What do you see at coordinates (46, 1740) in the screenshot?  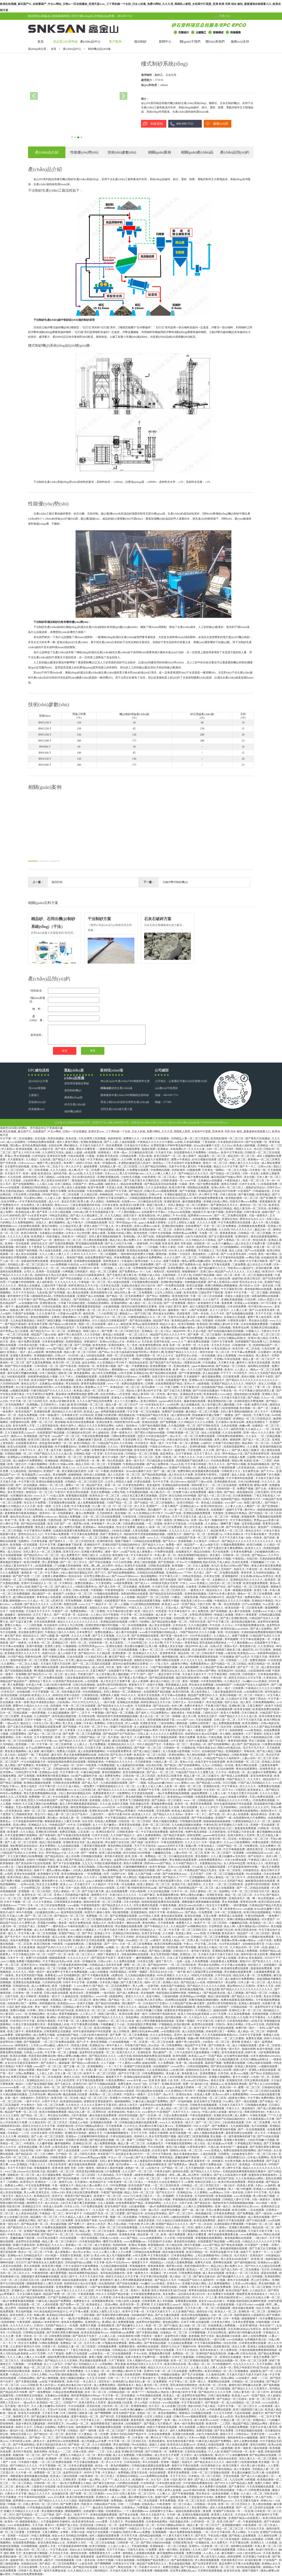 I see `www.中文字幕.com` at bounding box center [46, 1740].